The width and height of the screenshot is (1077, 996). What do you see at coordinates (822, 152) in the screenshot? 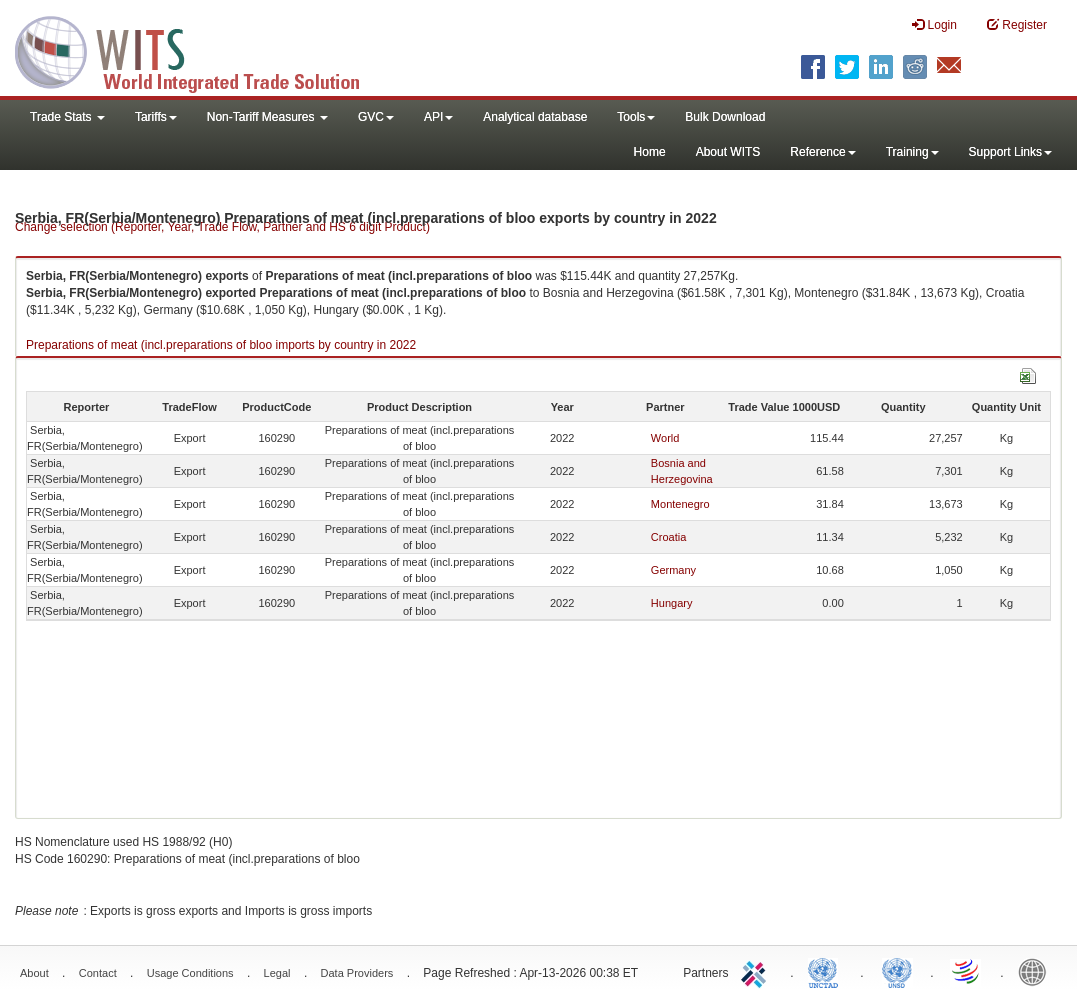
I see `Reference` at bounding box center [822, 152].